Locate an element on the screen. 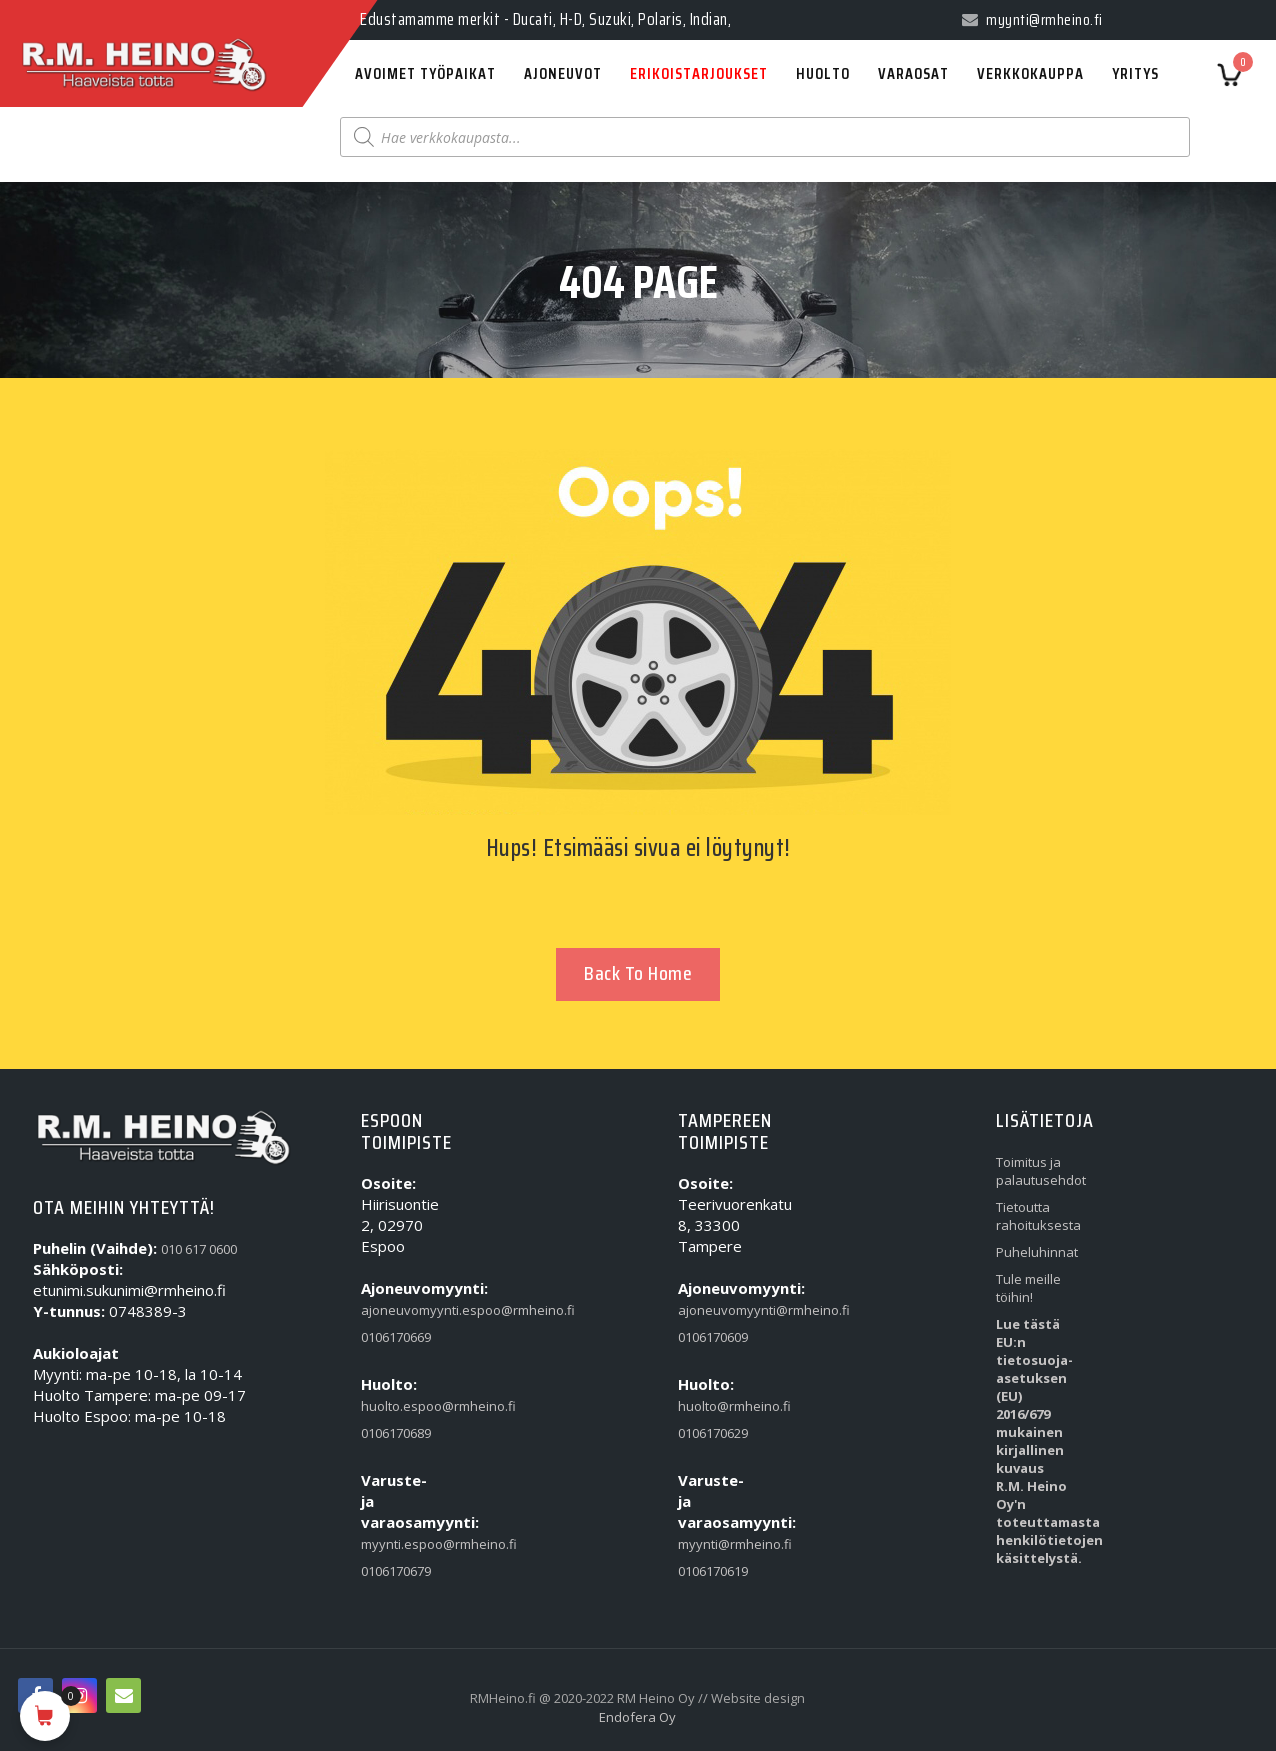 This screenshot has width=1276, height=1751. 0106170619 is located at coordinates (713, 1571).